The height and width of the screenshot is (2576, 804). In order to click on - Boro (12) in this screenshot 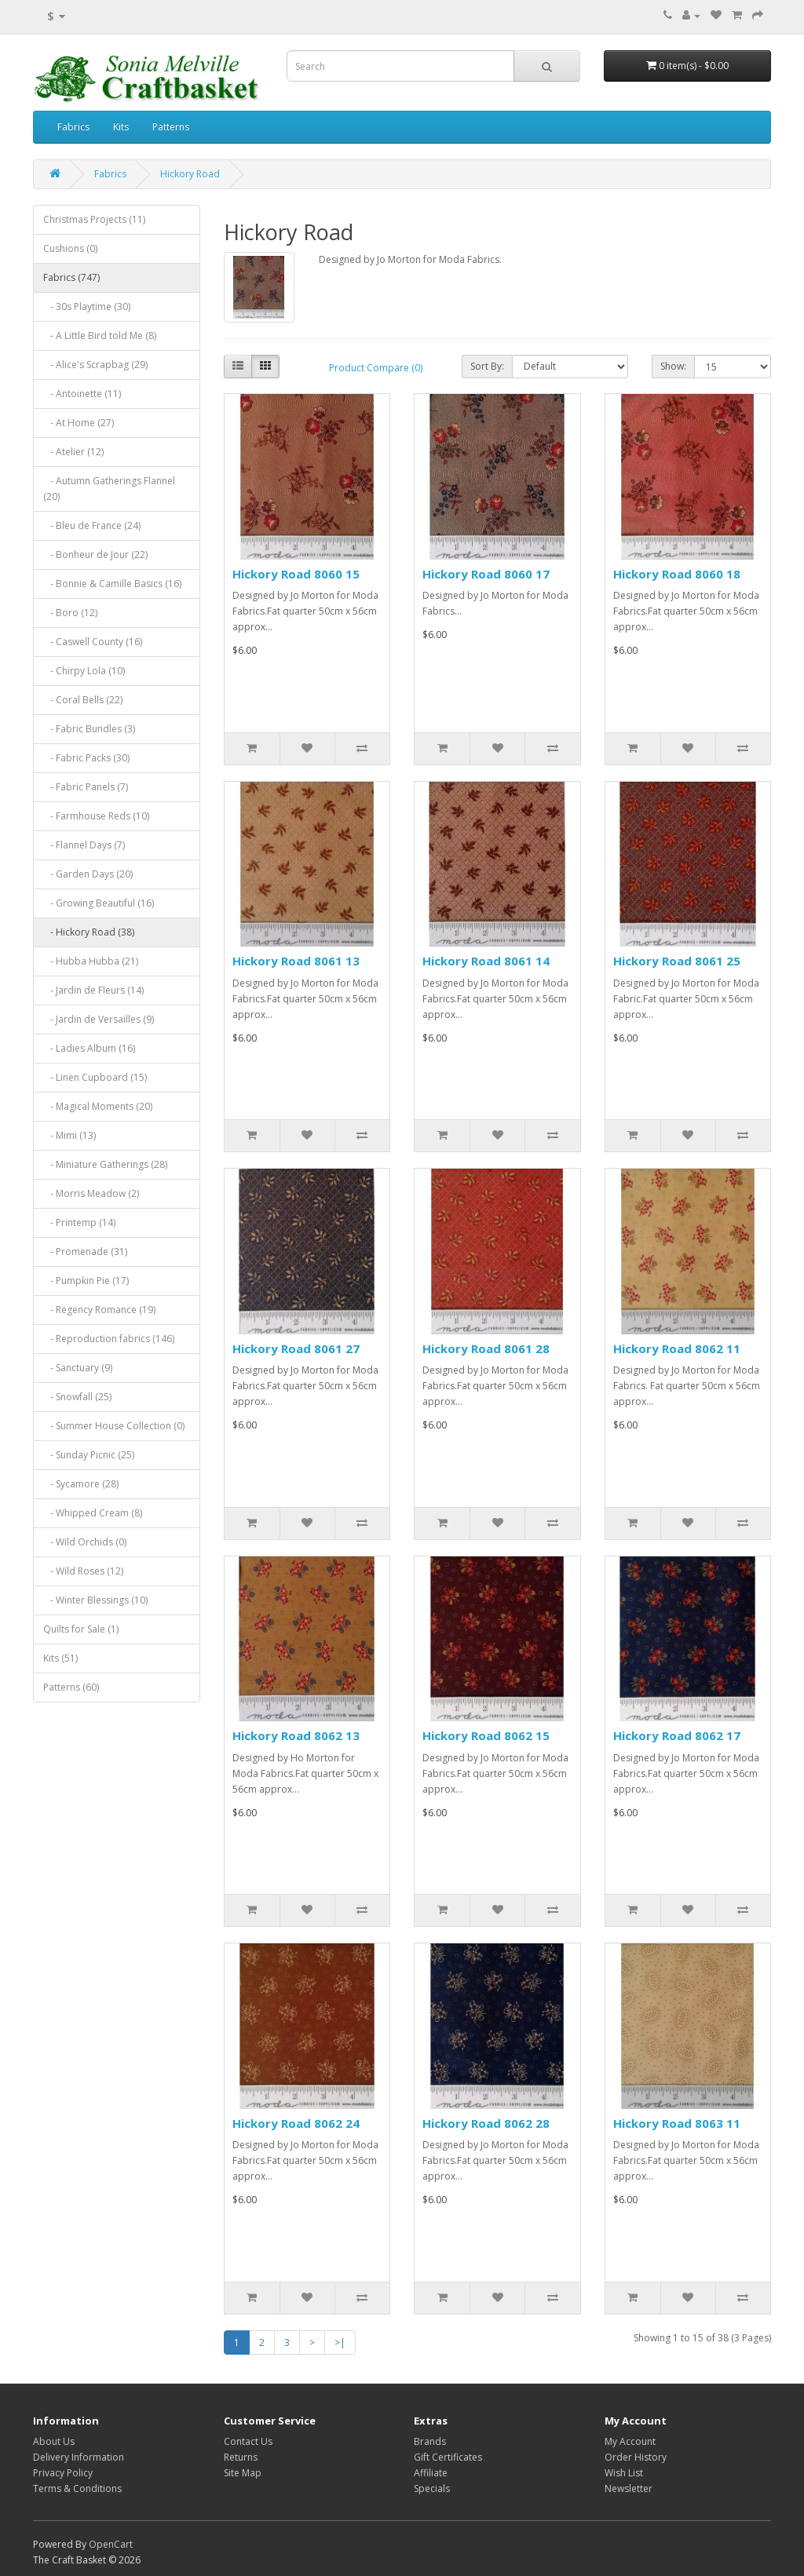, I will do `click(70, 612)`.